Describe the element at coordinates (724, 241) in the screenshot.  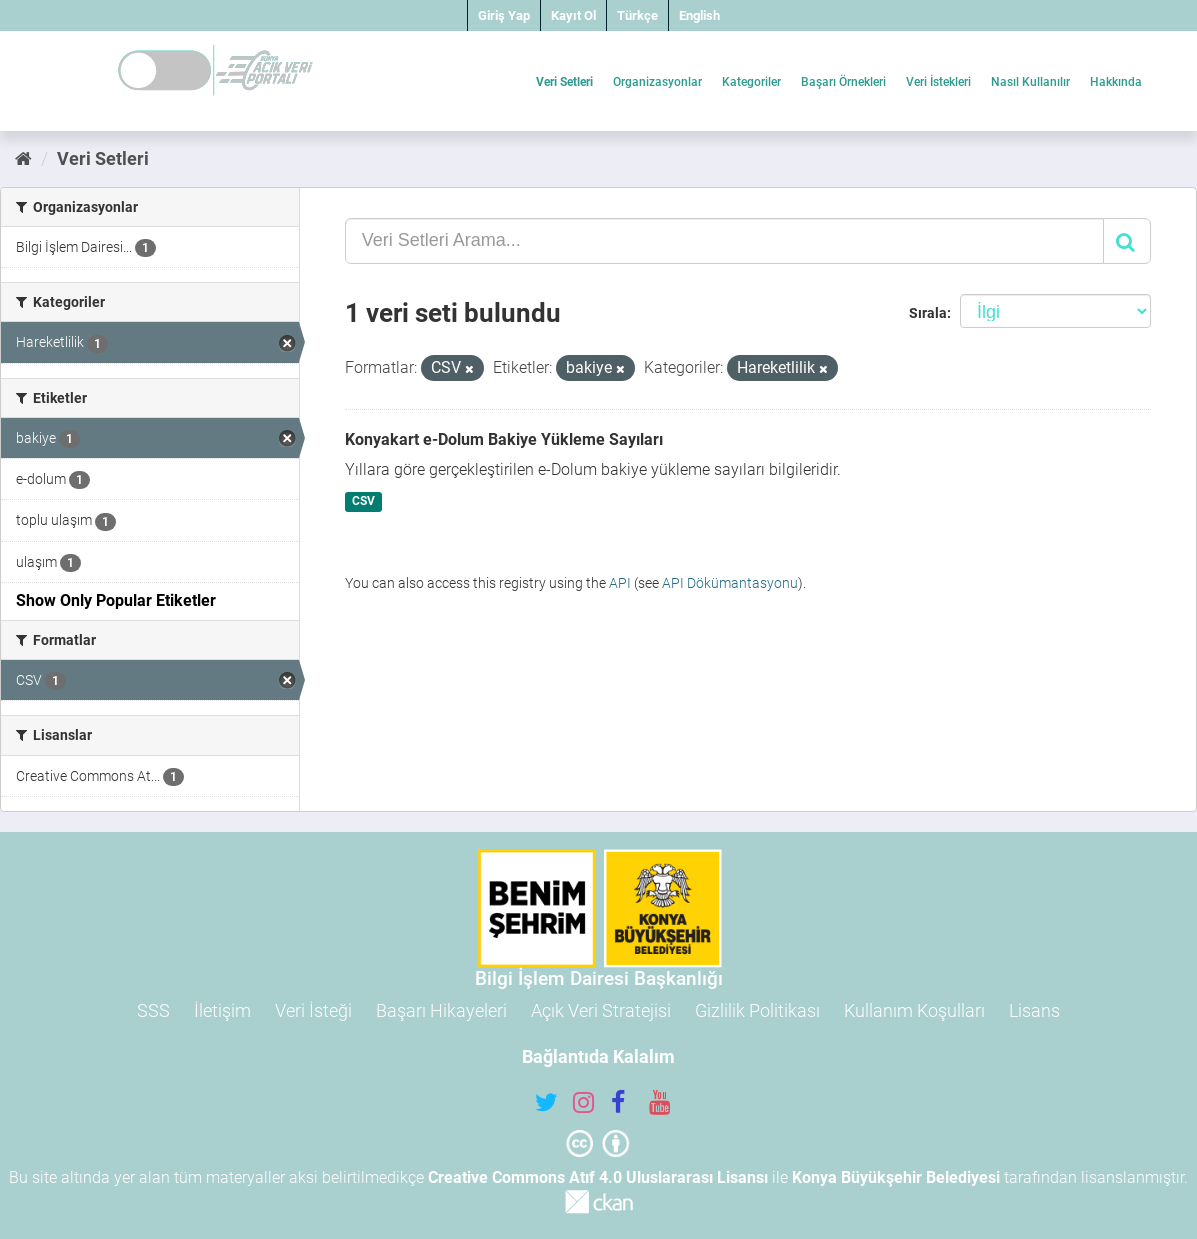
I see `[Veri Setleri Arama...]` at that location.